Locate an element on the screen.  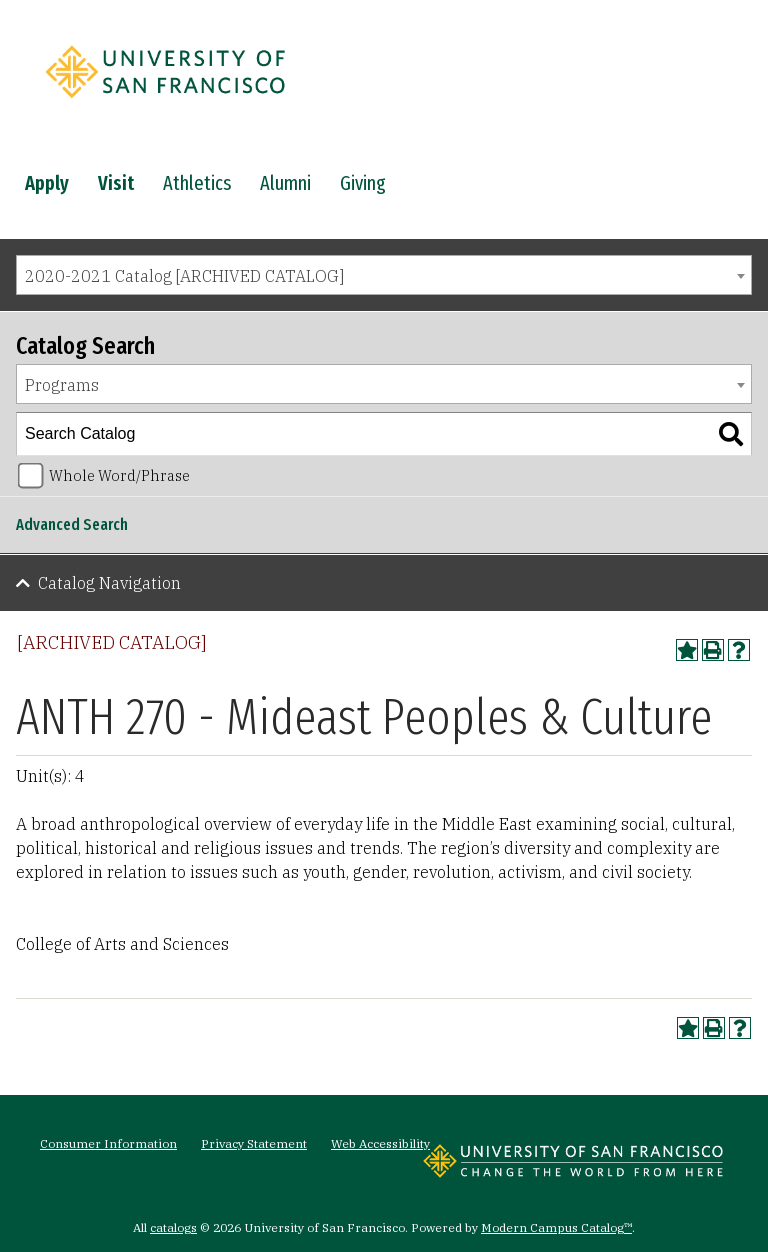
[combobox] is located at coordinates (384, 275).